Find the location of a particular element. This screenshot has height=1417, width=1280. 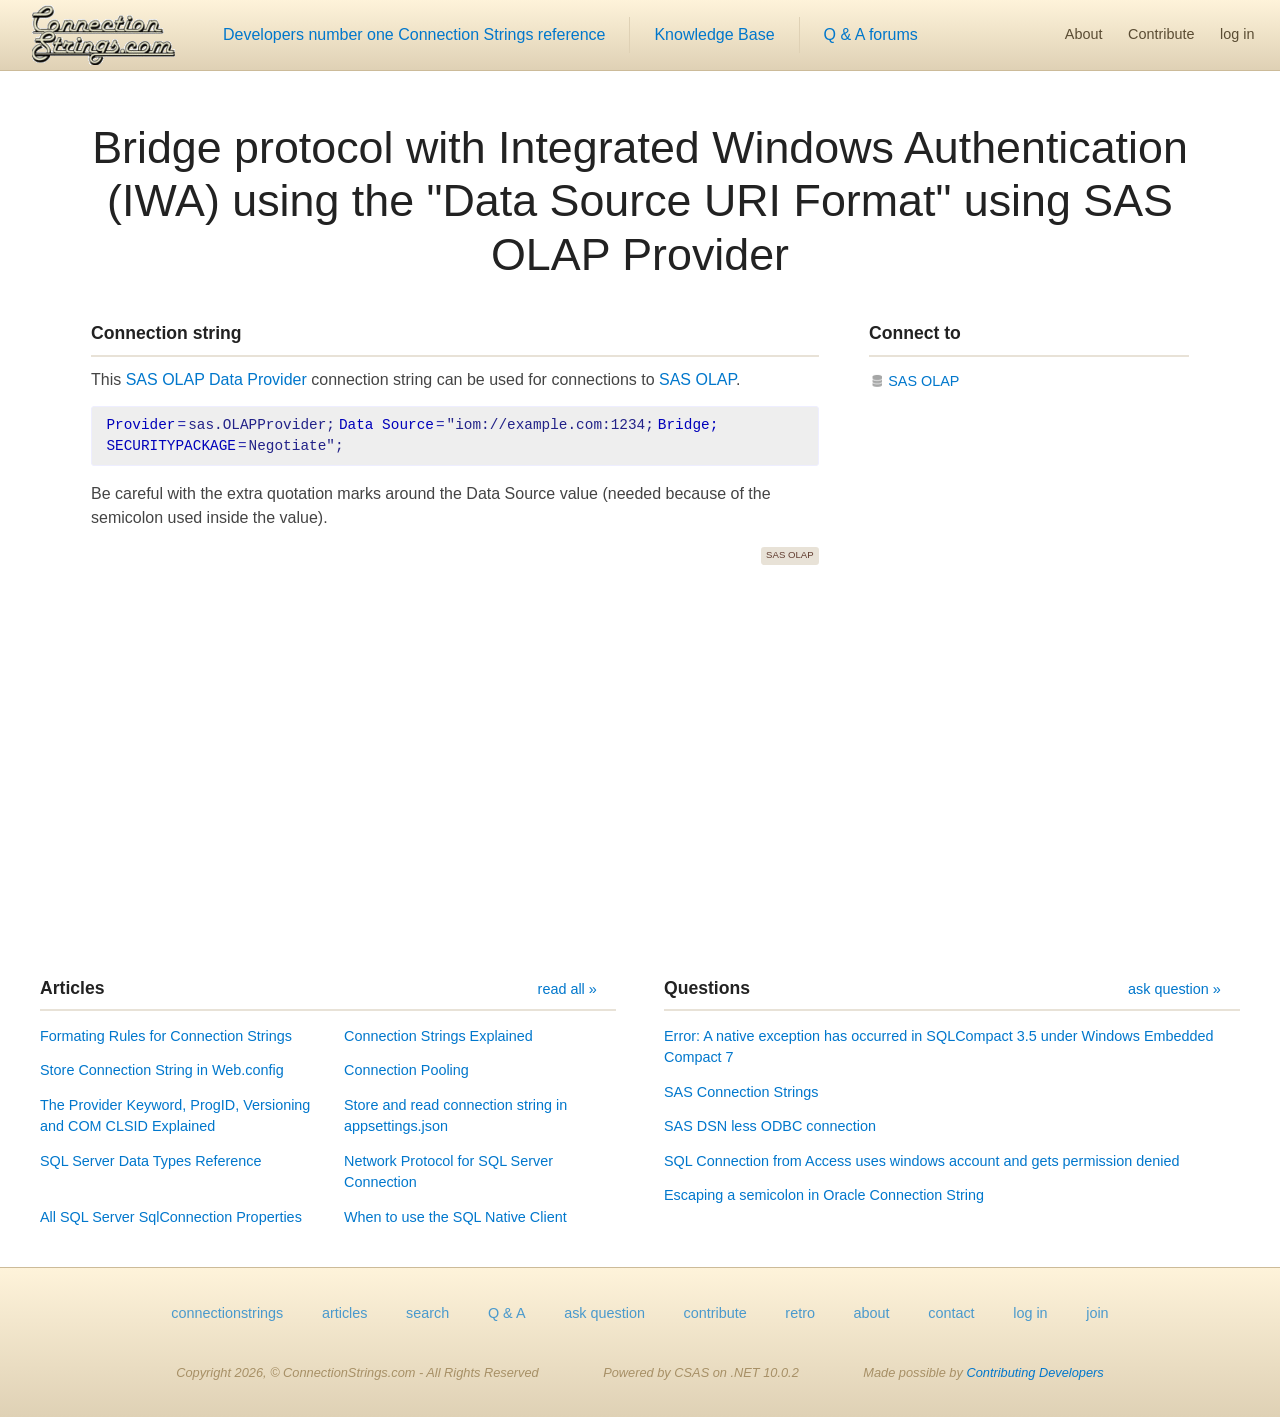

[Advertisement] is located at coordinates (640, 771).